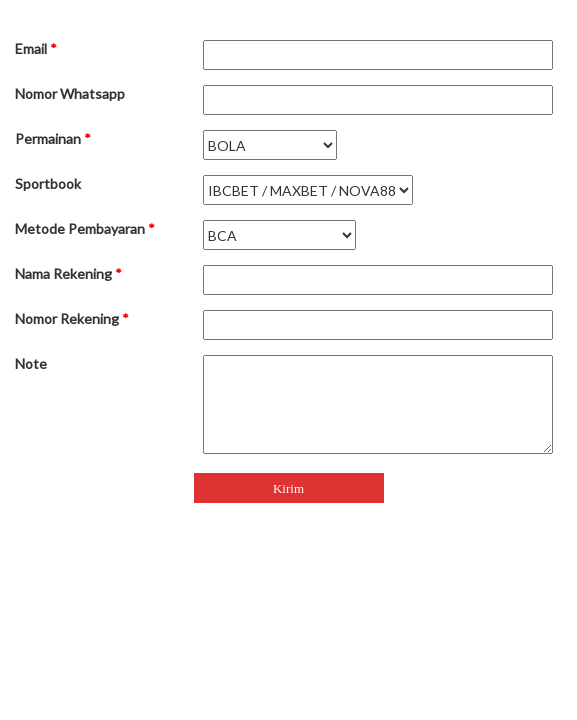  I want to click on Permainan, so click(53, 138).